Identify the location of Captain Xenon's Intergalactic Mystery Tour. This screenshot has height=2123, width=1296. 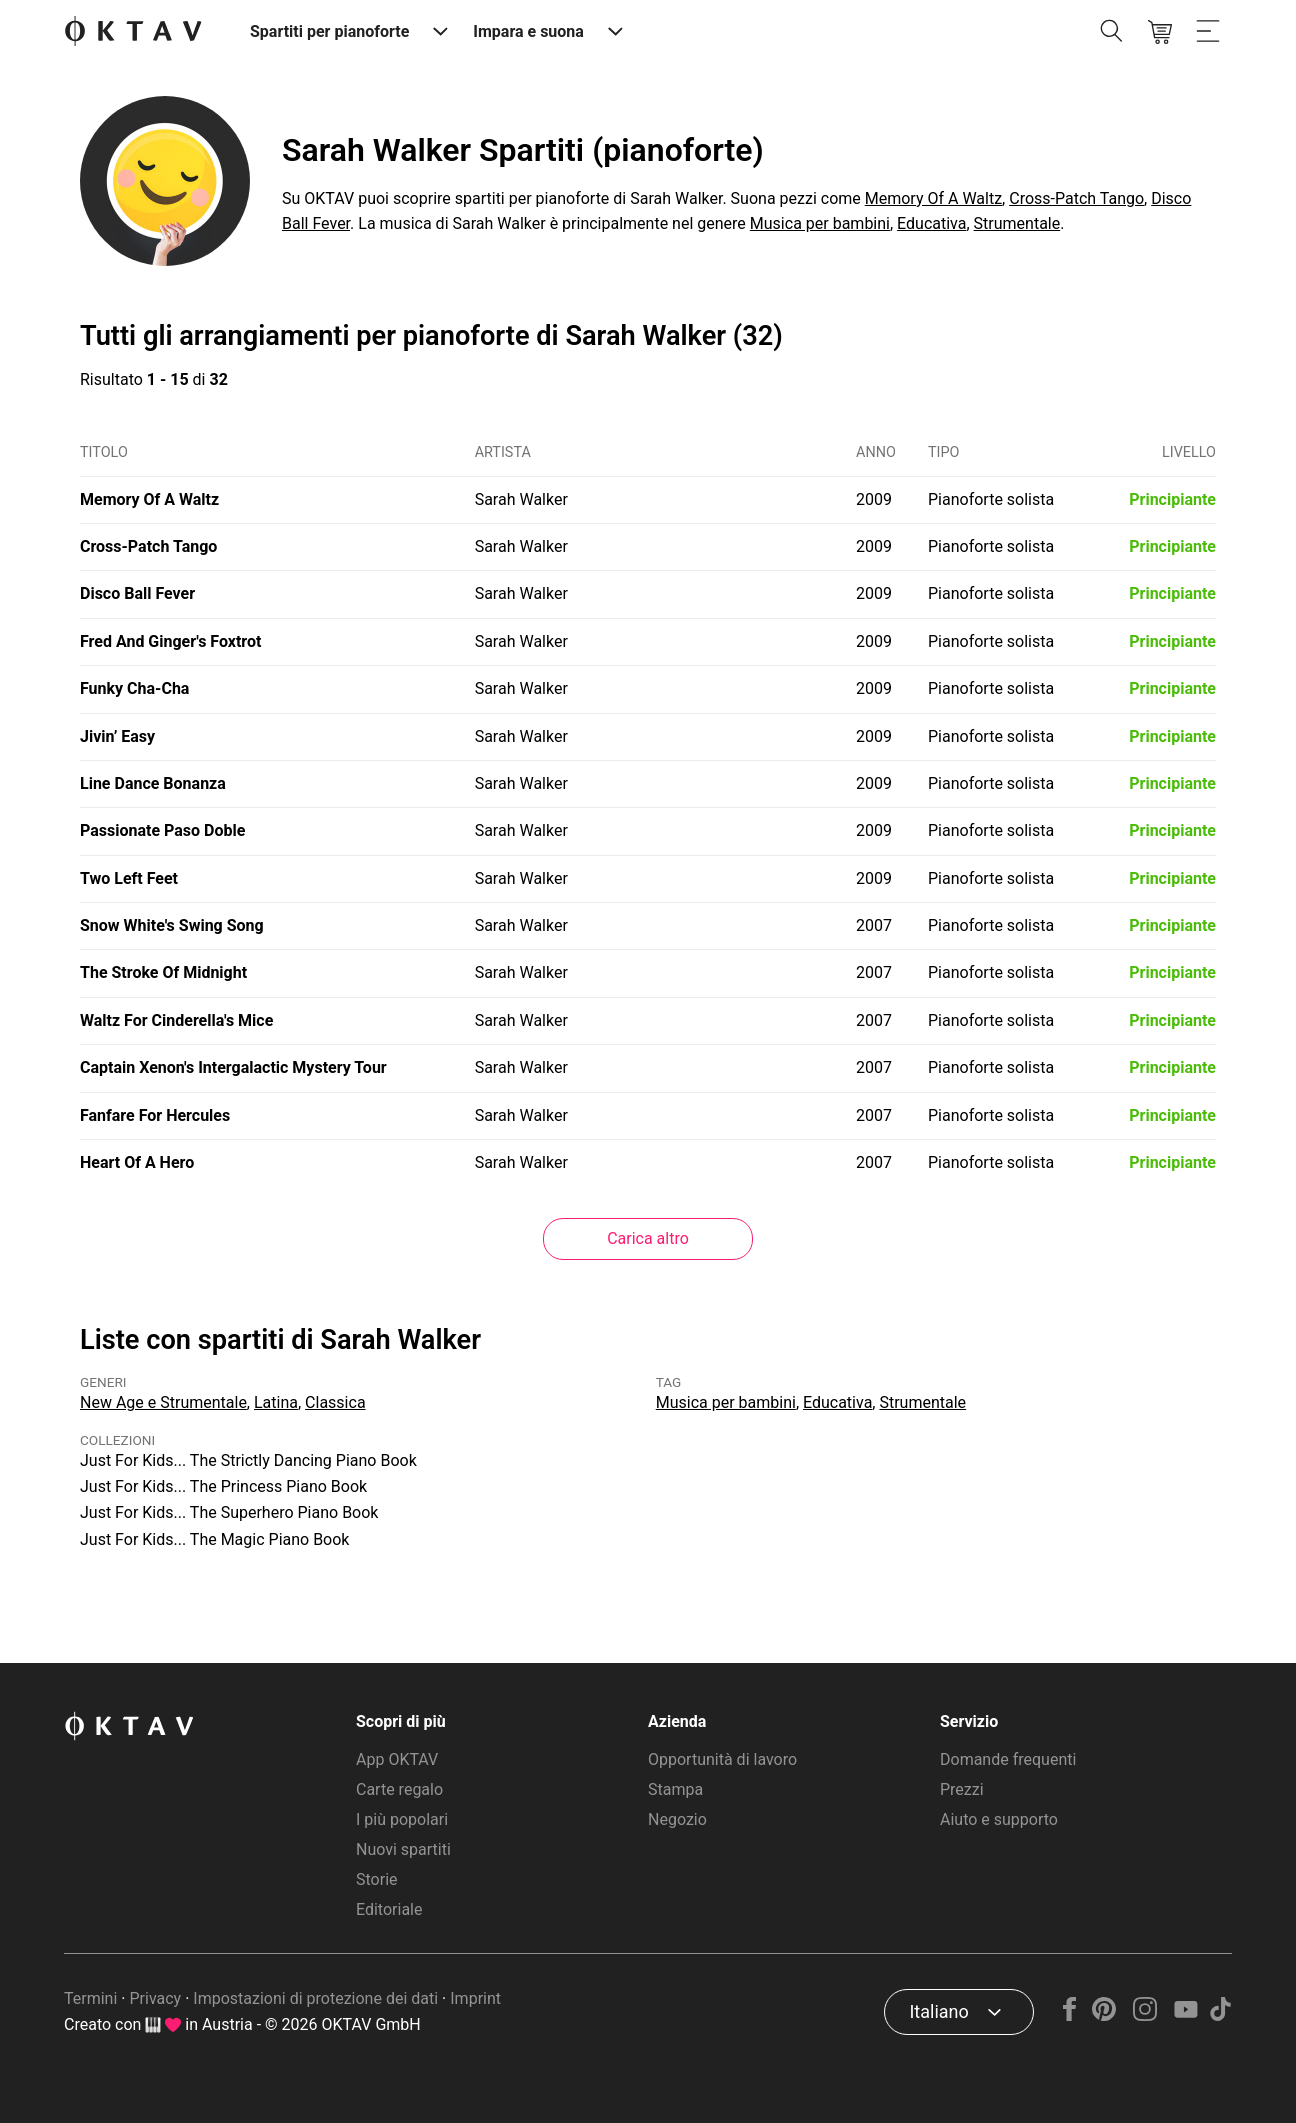
(233, 1067).